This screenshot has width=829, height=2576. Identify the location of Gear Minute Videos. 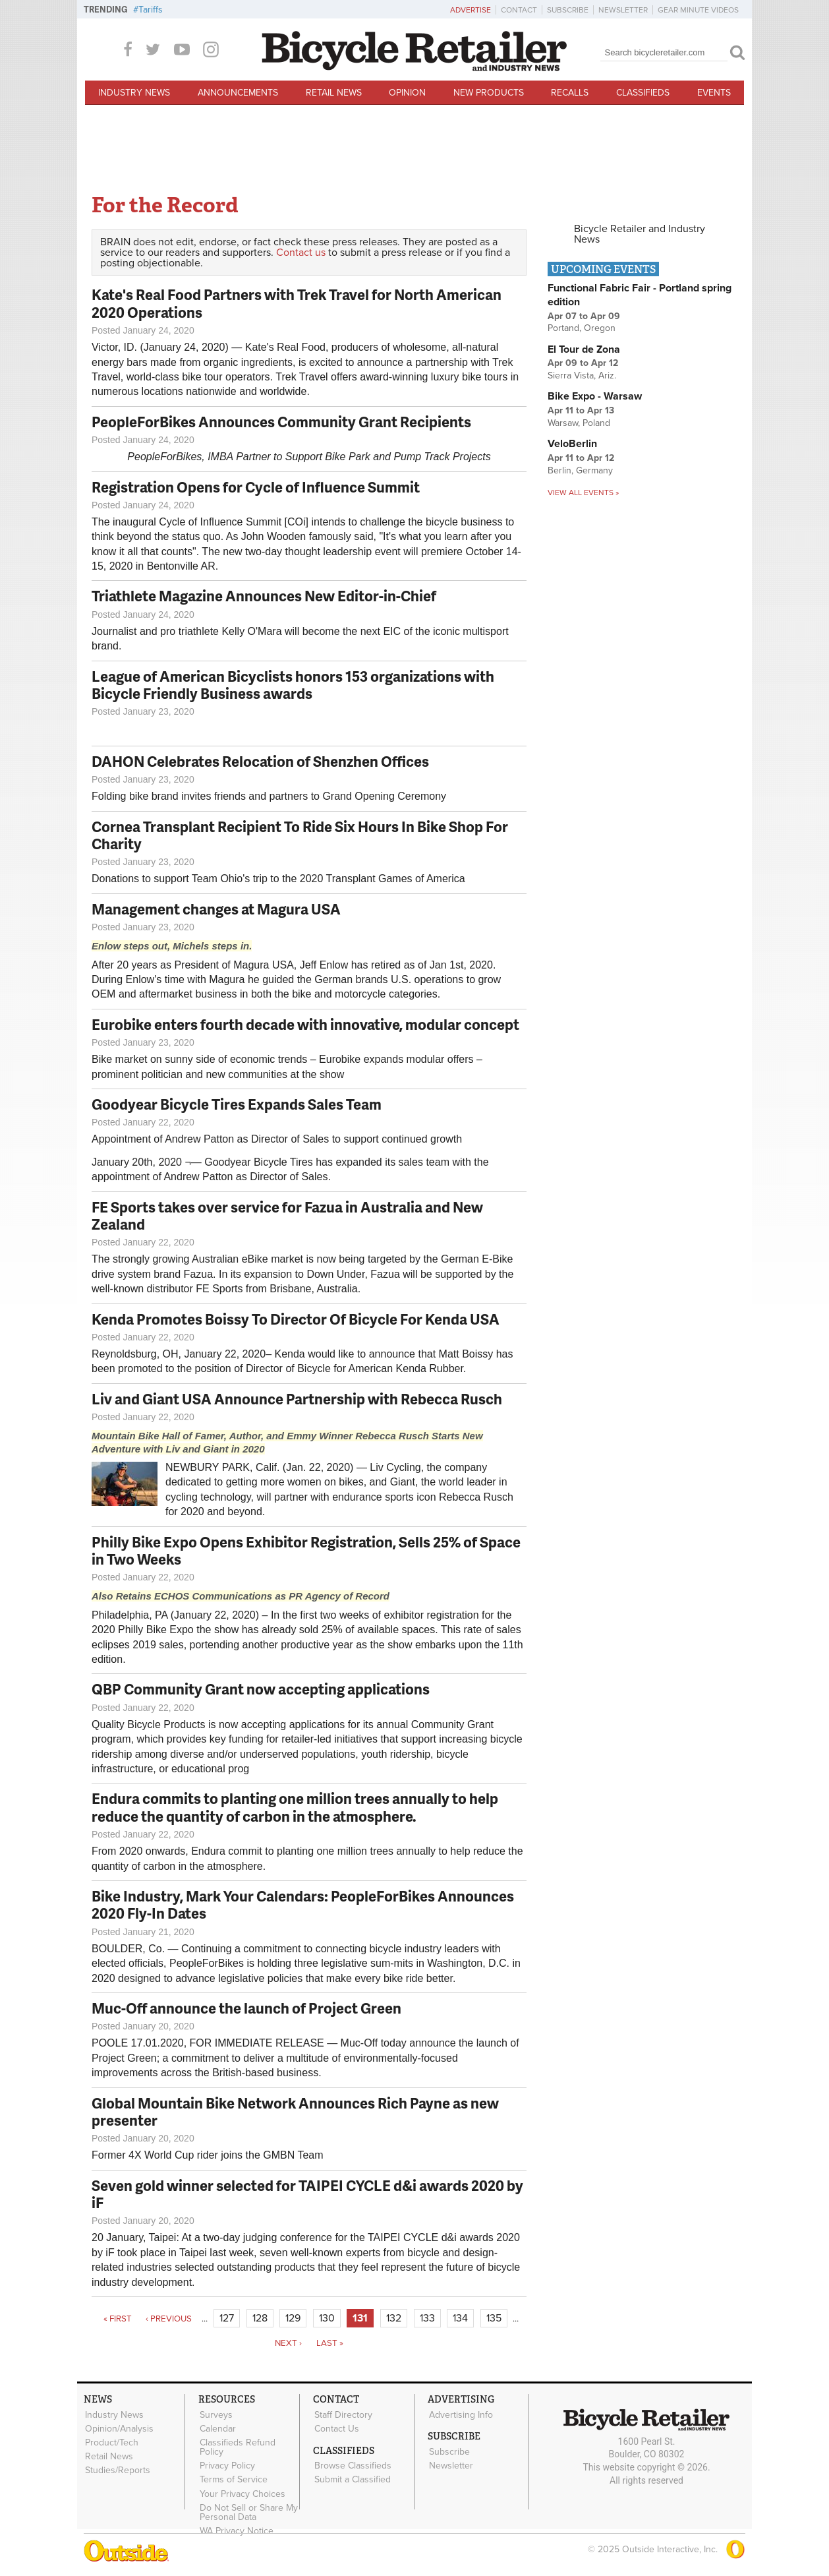
(698, 10).